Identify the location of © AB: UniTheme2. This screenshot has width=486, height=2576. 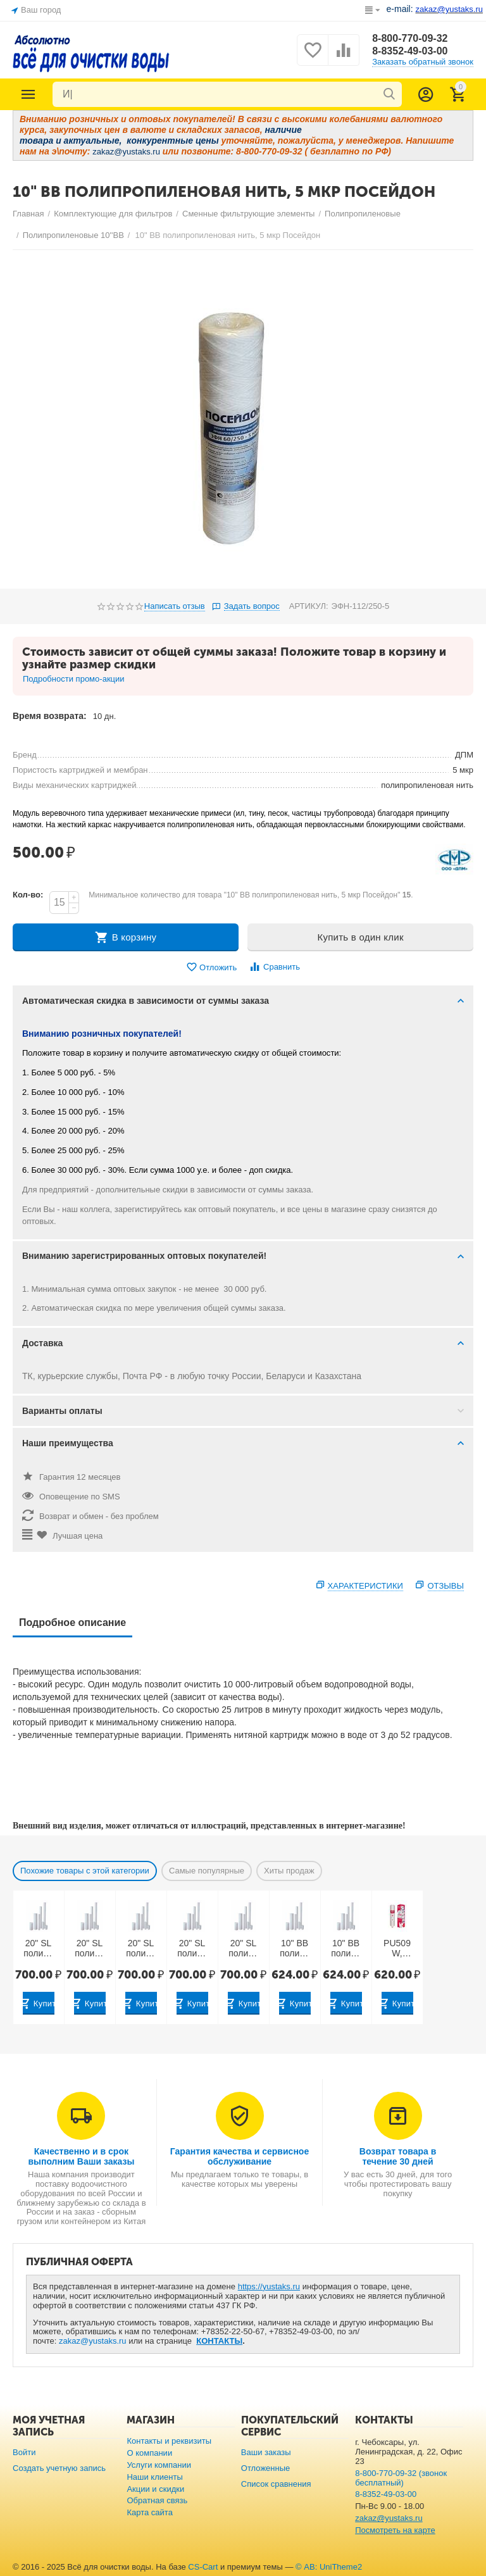
(329, 2567).